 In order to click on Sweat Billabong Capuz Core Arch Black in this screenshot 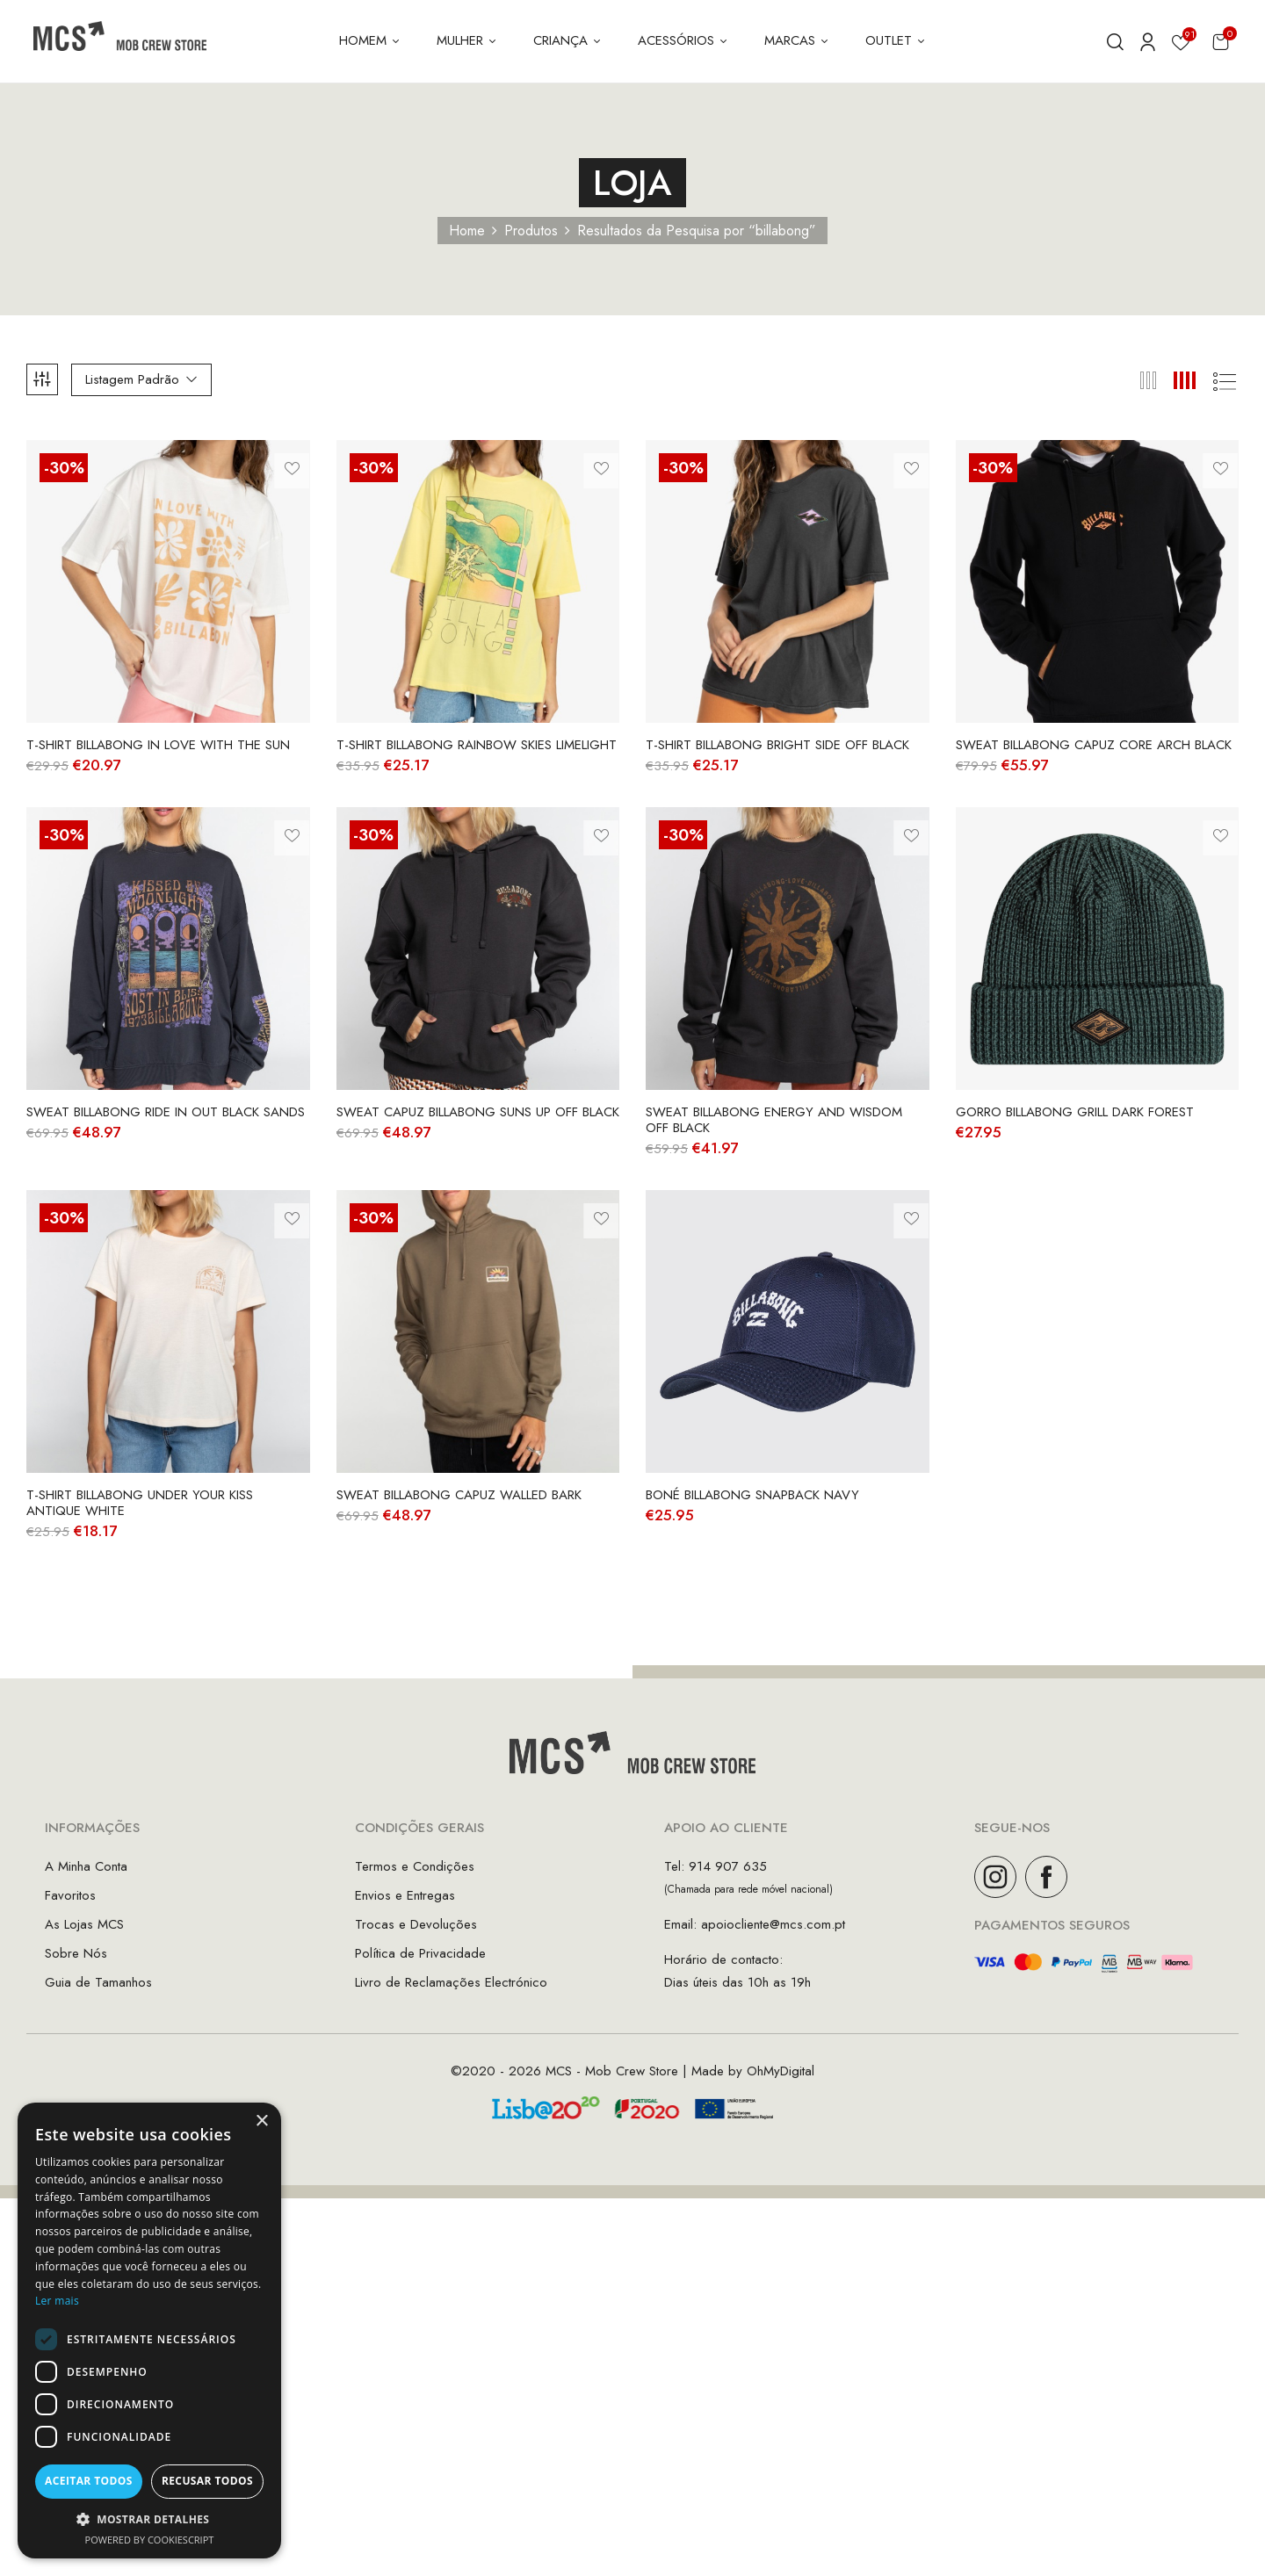, I will do `click(1094, 745)`.